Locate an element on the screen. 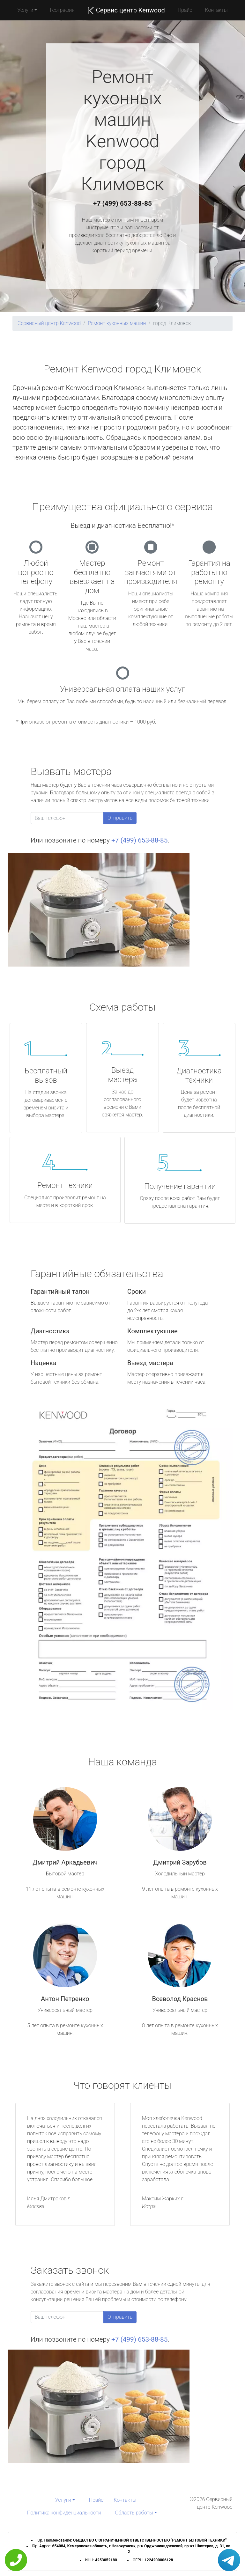 Image resolution: width=245 pixels, height=2576 pixels. Прайс is located at coordinates (185, 10).